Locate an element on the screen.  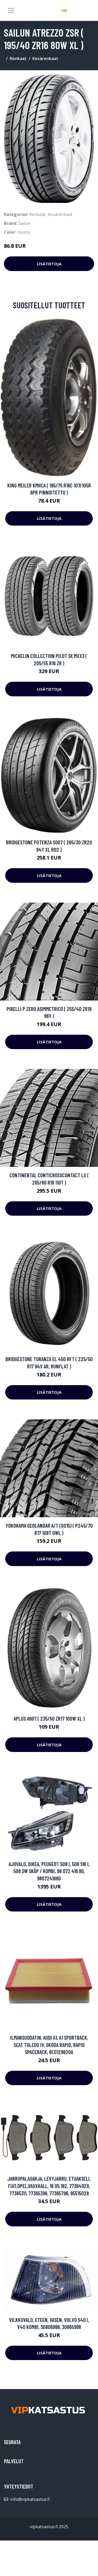
Ajovalo, Oikea, PEUGEOT 508 I, 508 SW I, 508 SW Skåp / kombi, 98 072 416 80, 9807241680 is located at coordinates (49, 1871).